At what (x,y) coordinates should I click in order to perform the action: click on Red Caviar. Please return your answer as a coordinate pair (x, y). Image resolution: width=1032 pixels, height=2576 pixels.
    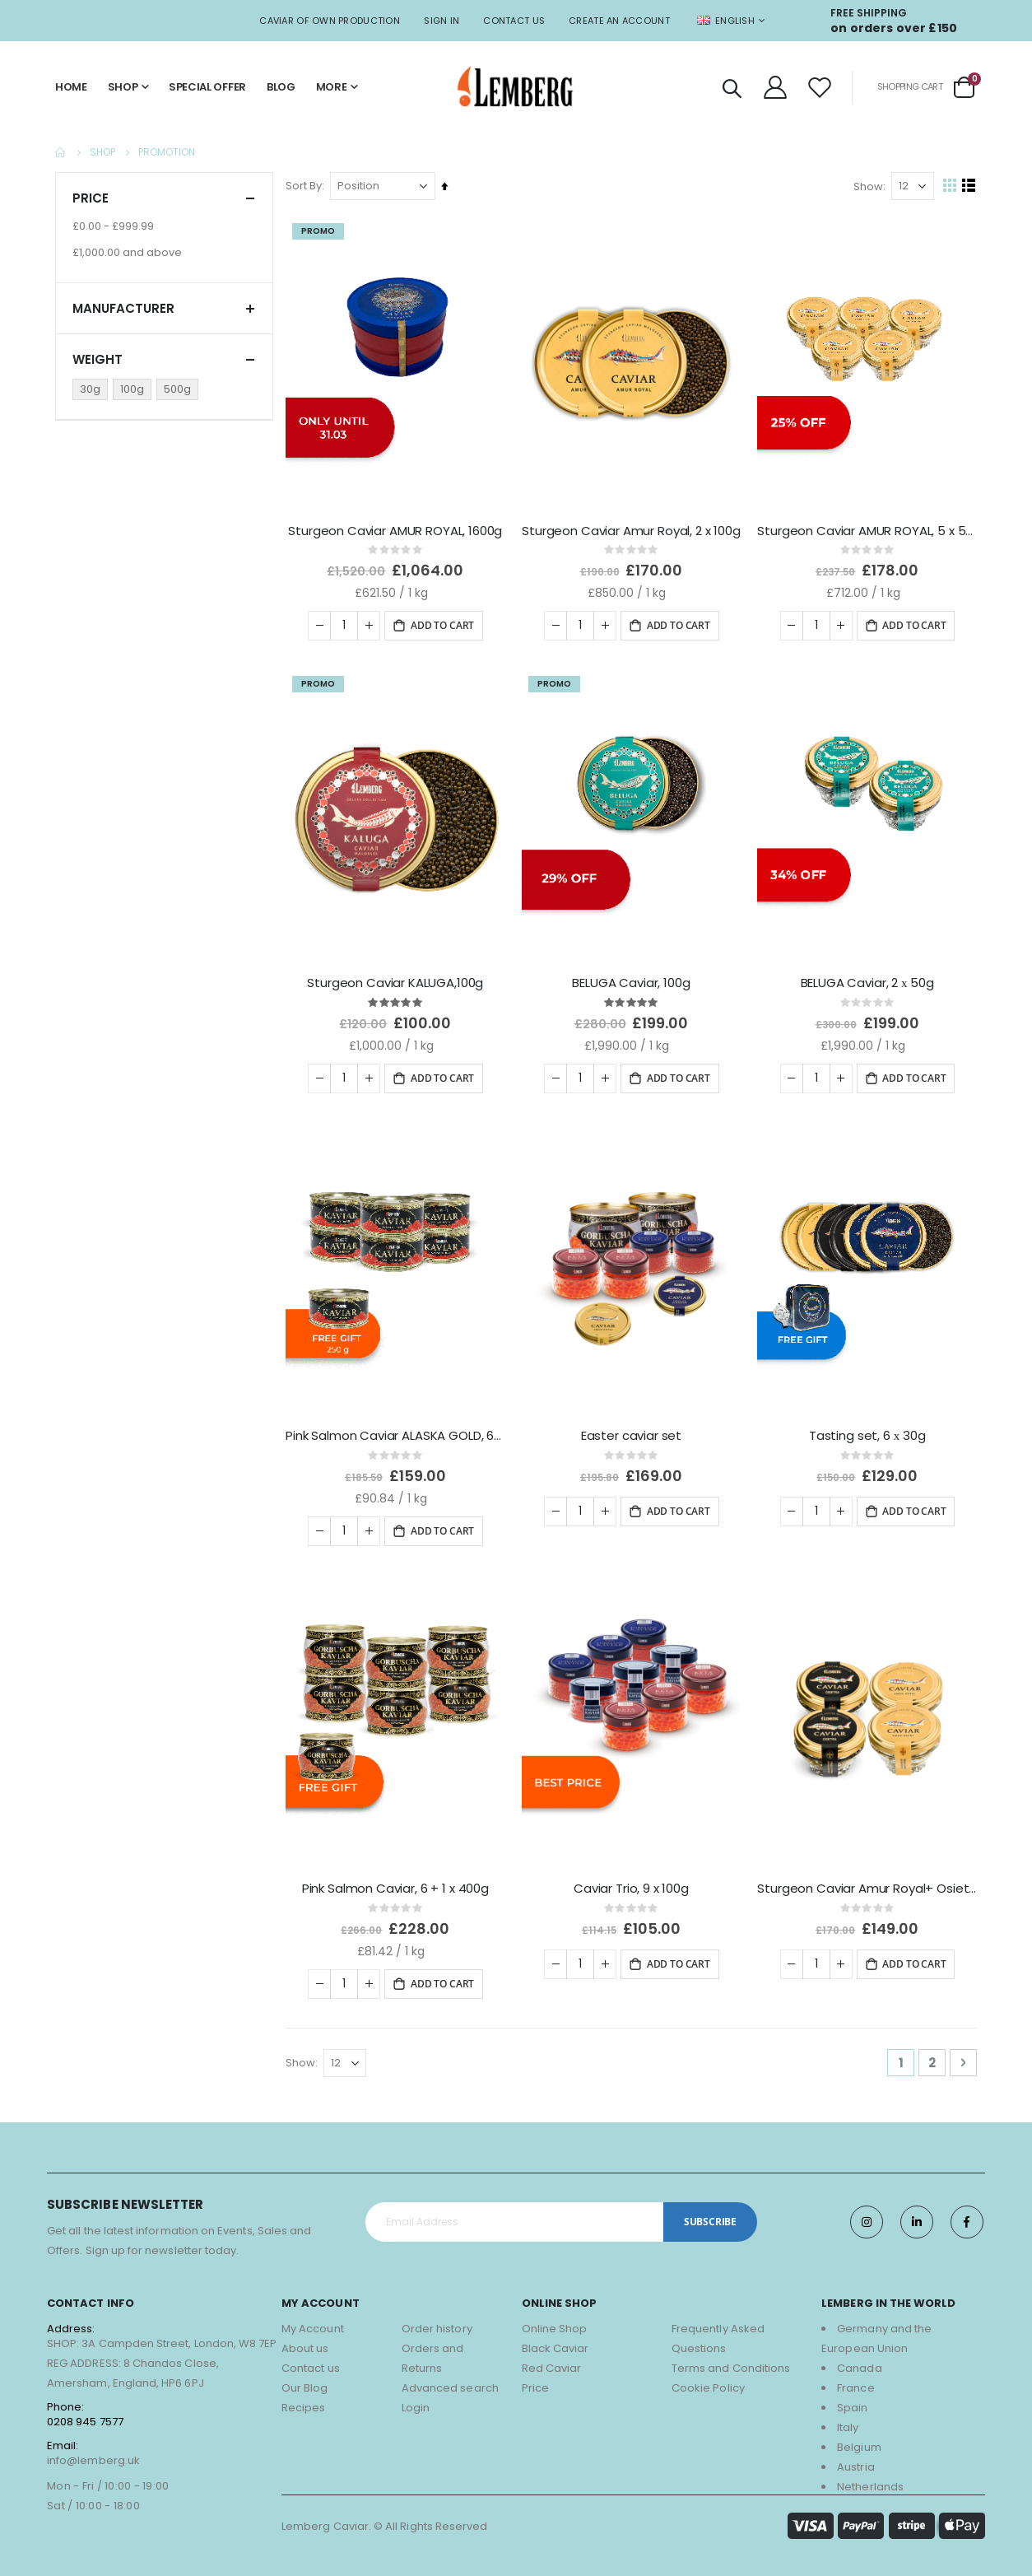
    Looking at the image, I should click on (552, 2361).